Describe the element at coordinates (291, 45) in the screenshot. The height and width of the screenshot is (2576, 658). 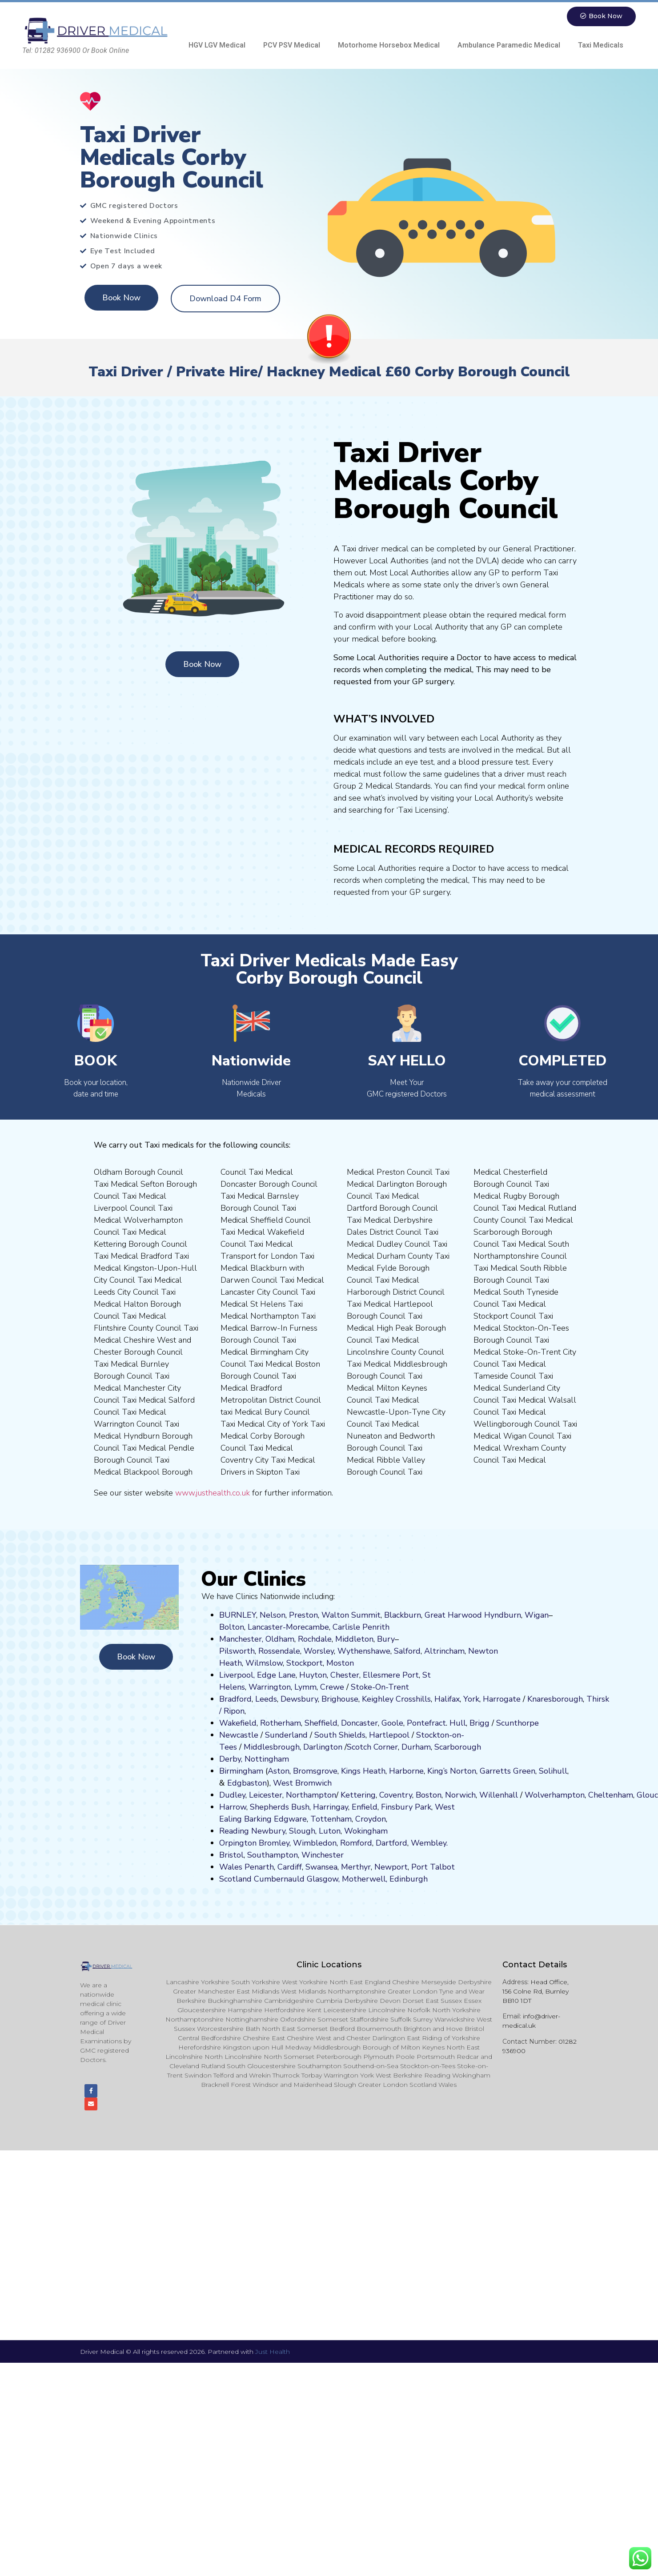
I see `PCV PSV Medical` at that location.